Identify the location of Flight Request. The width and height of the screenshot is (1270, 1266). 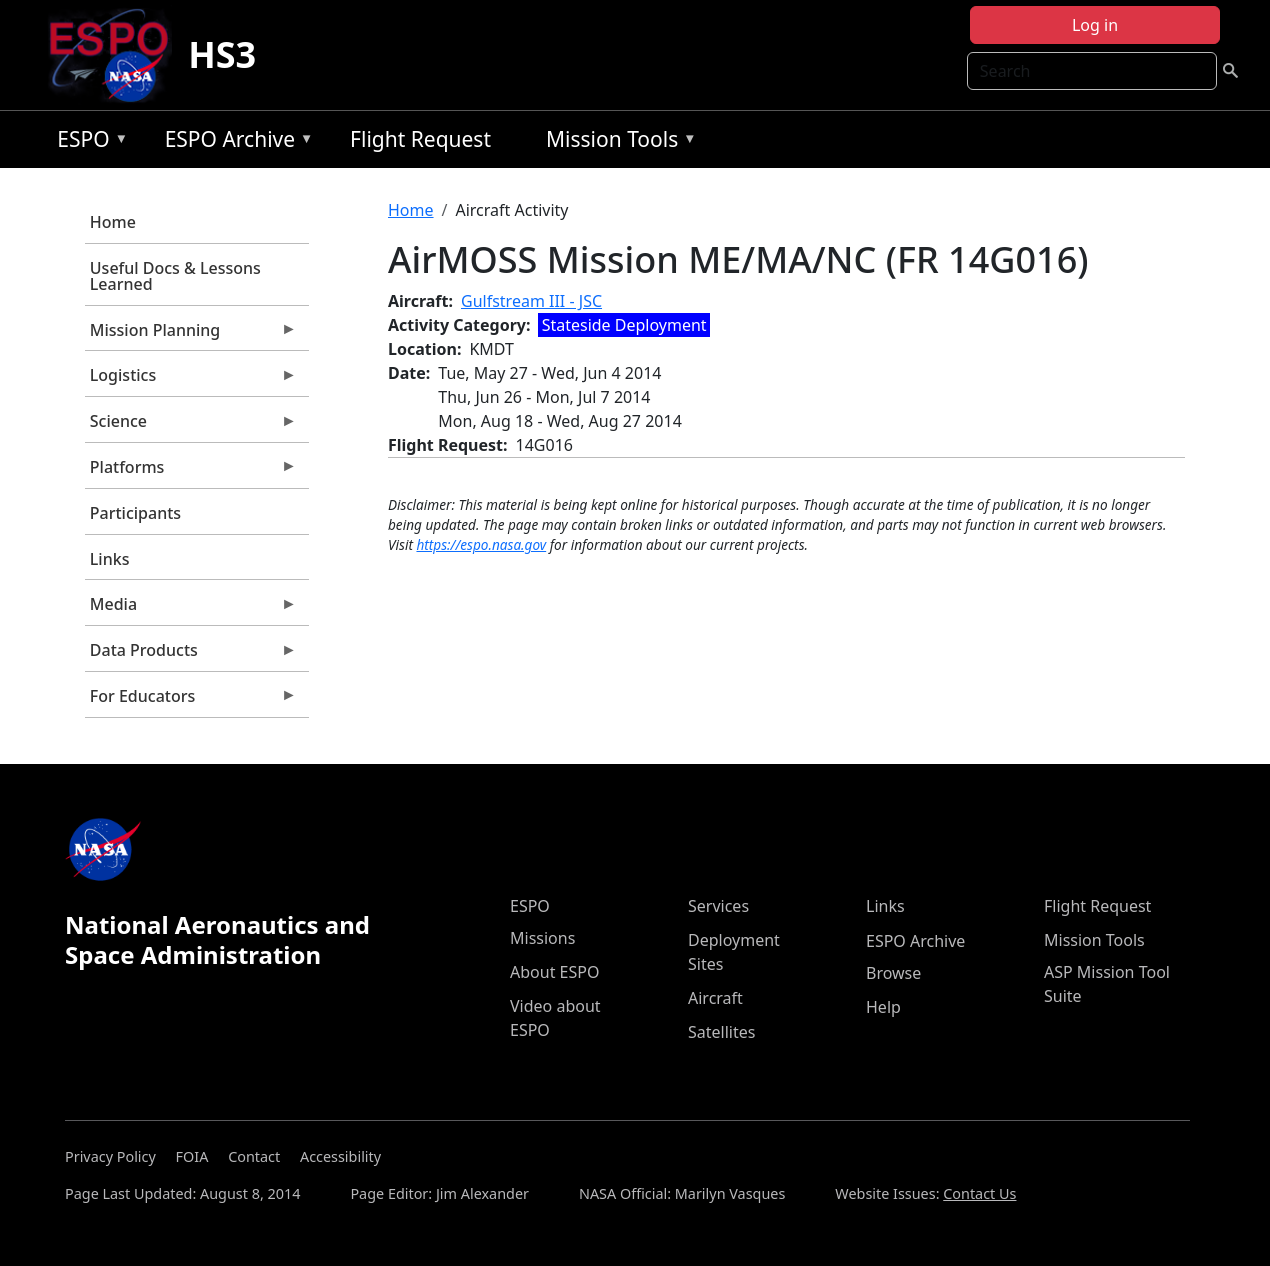
(420, 139).